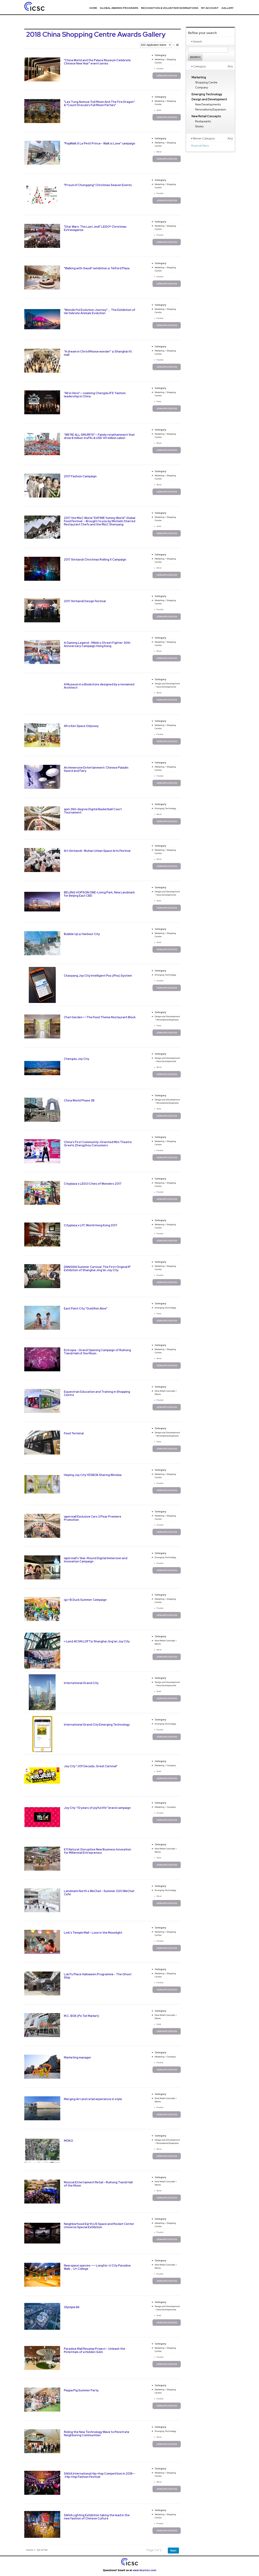 The height and width of the screenshot is (2576, 259). What do you see at coordinates (82, 934) in the screenshot?
I see `Bubble Up @ Harbour City` at bounding box center [82, 934].